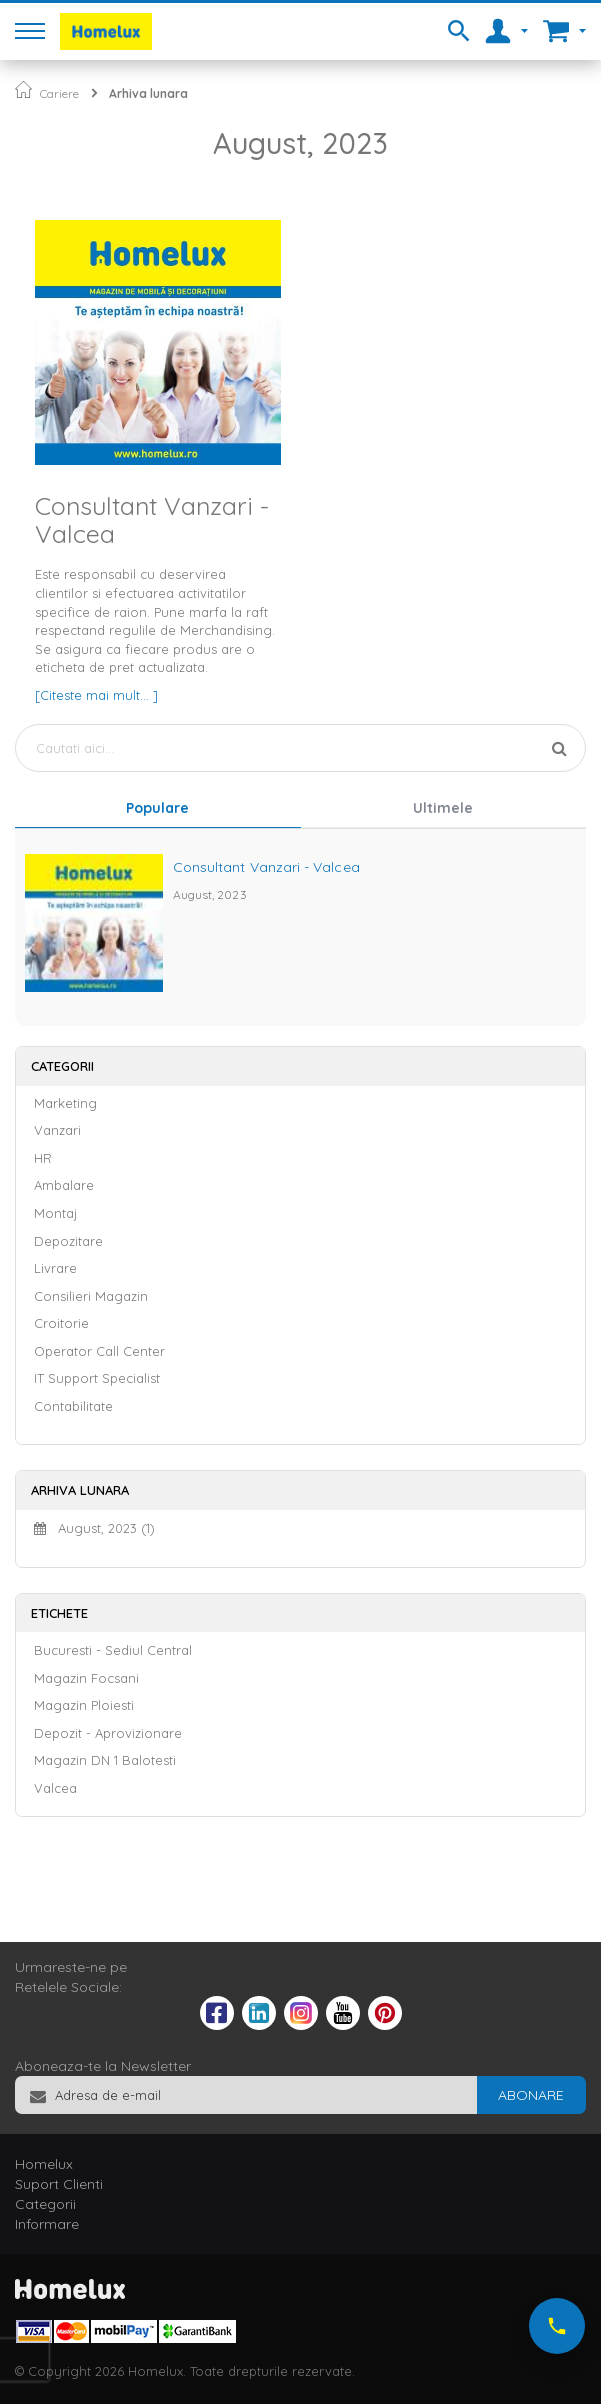 The width and height of the screenshot is (601, 2404). I want to click on [Citeste mai mult... ], so click(96, 695).